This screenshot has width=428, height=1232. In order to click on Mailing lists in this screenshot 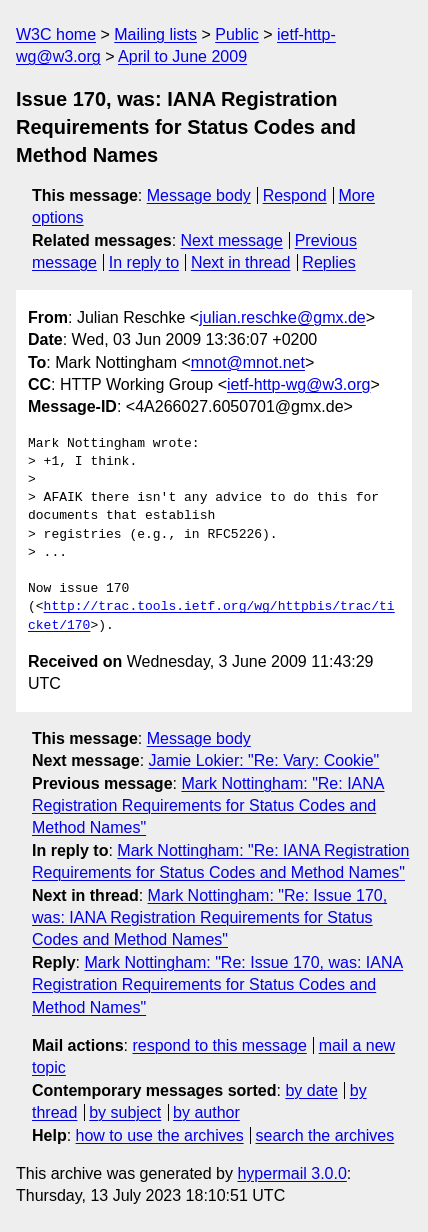, I will do `click(155, 34)`.